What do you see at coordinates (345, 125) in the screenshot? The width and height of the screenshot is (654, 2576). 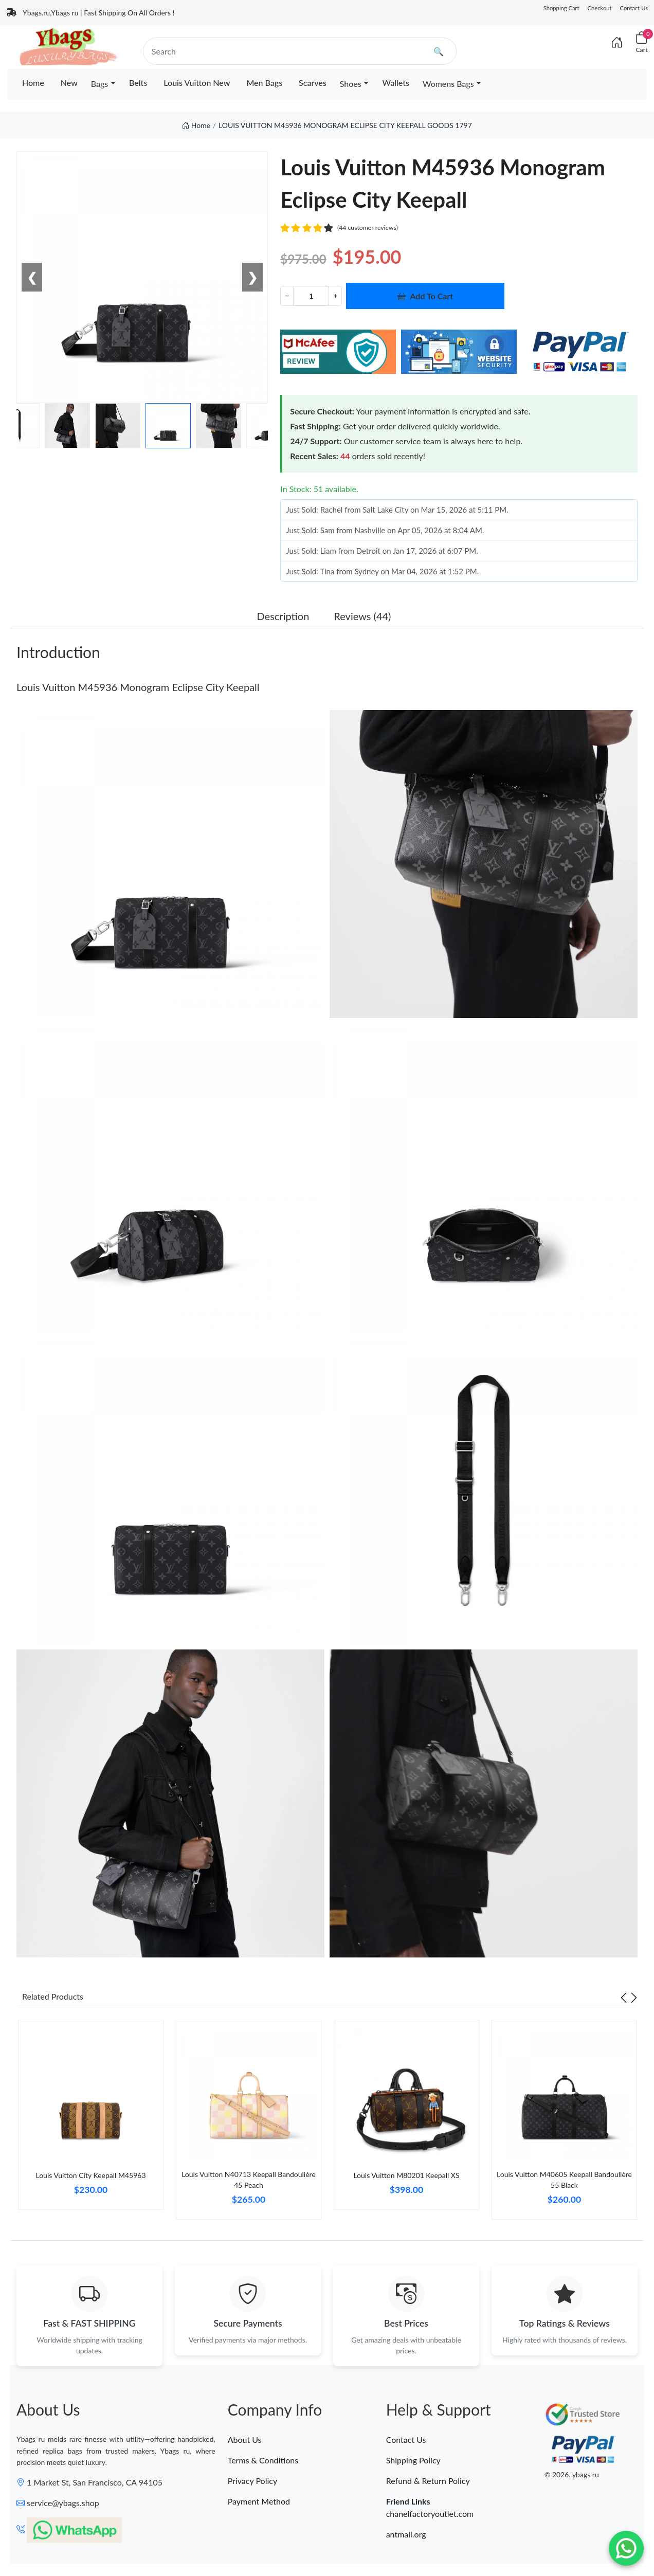 I see `LOUIS VUITTON M45936 MONOGRAM ECLIPSE CITY KEEPALL GOODS 1797` at bounding box center [345, 125].